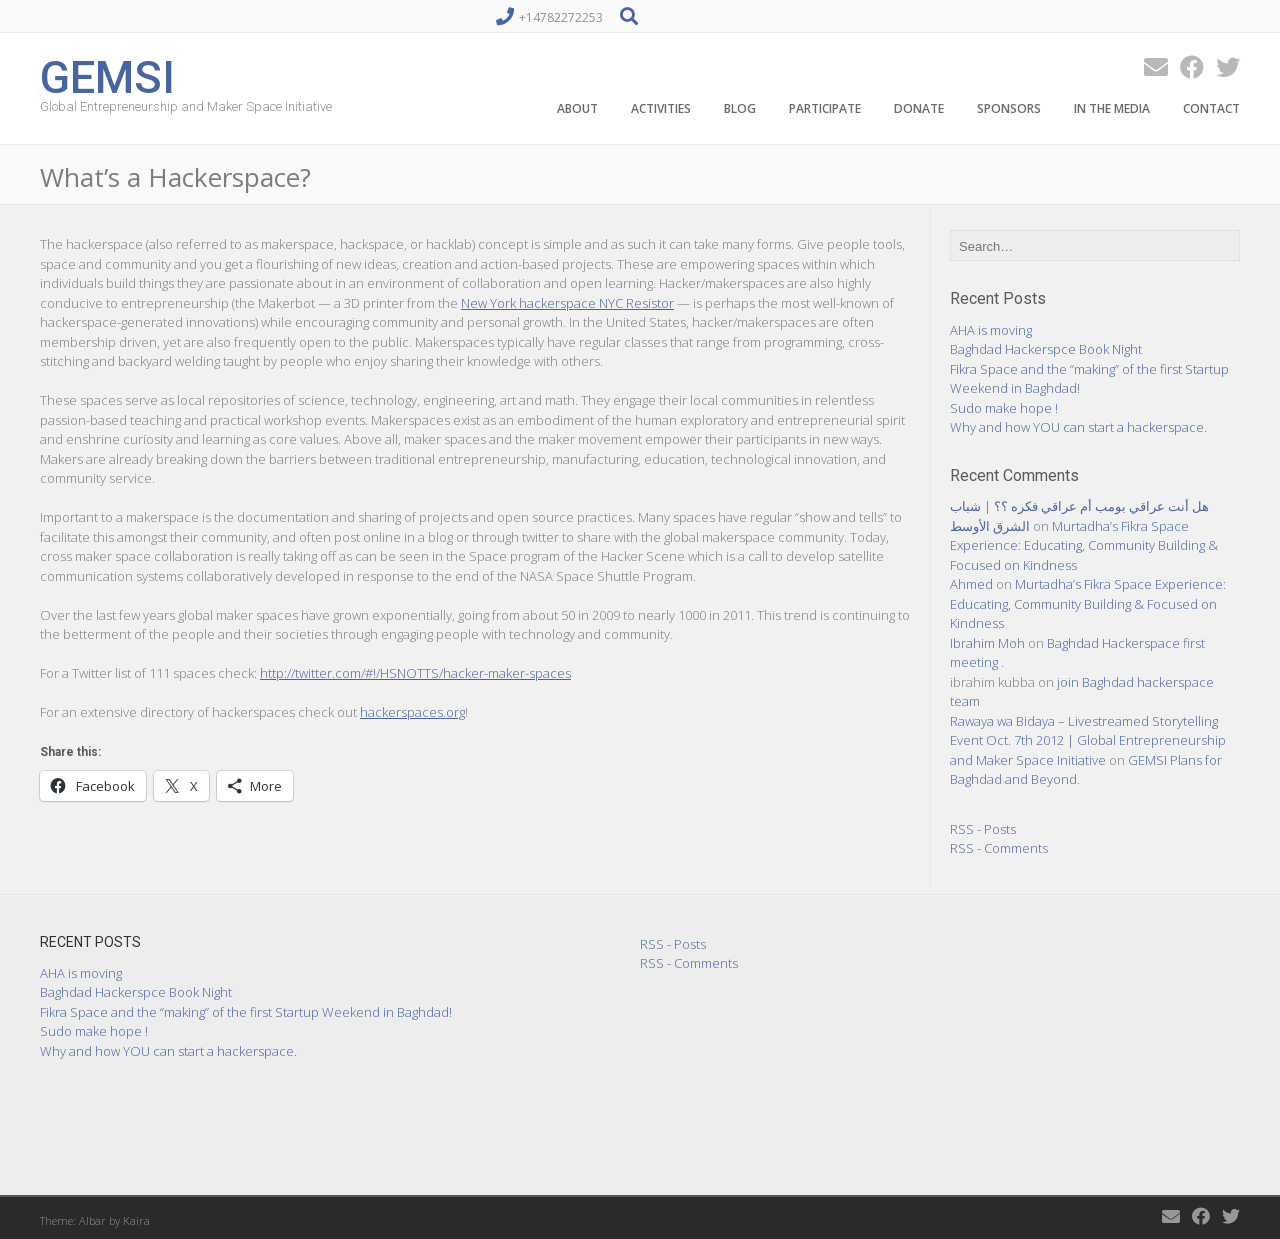 This screenshot has width=1280, height=1239. I want to click on About, so click(577, 108).